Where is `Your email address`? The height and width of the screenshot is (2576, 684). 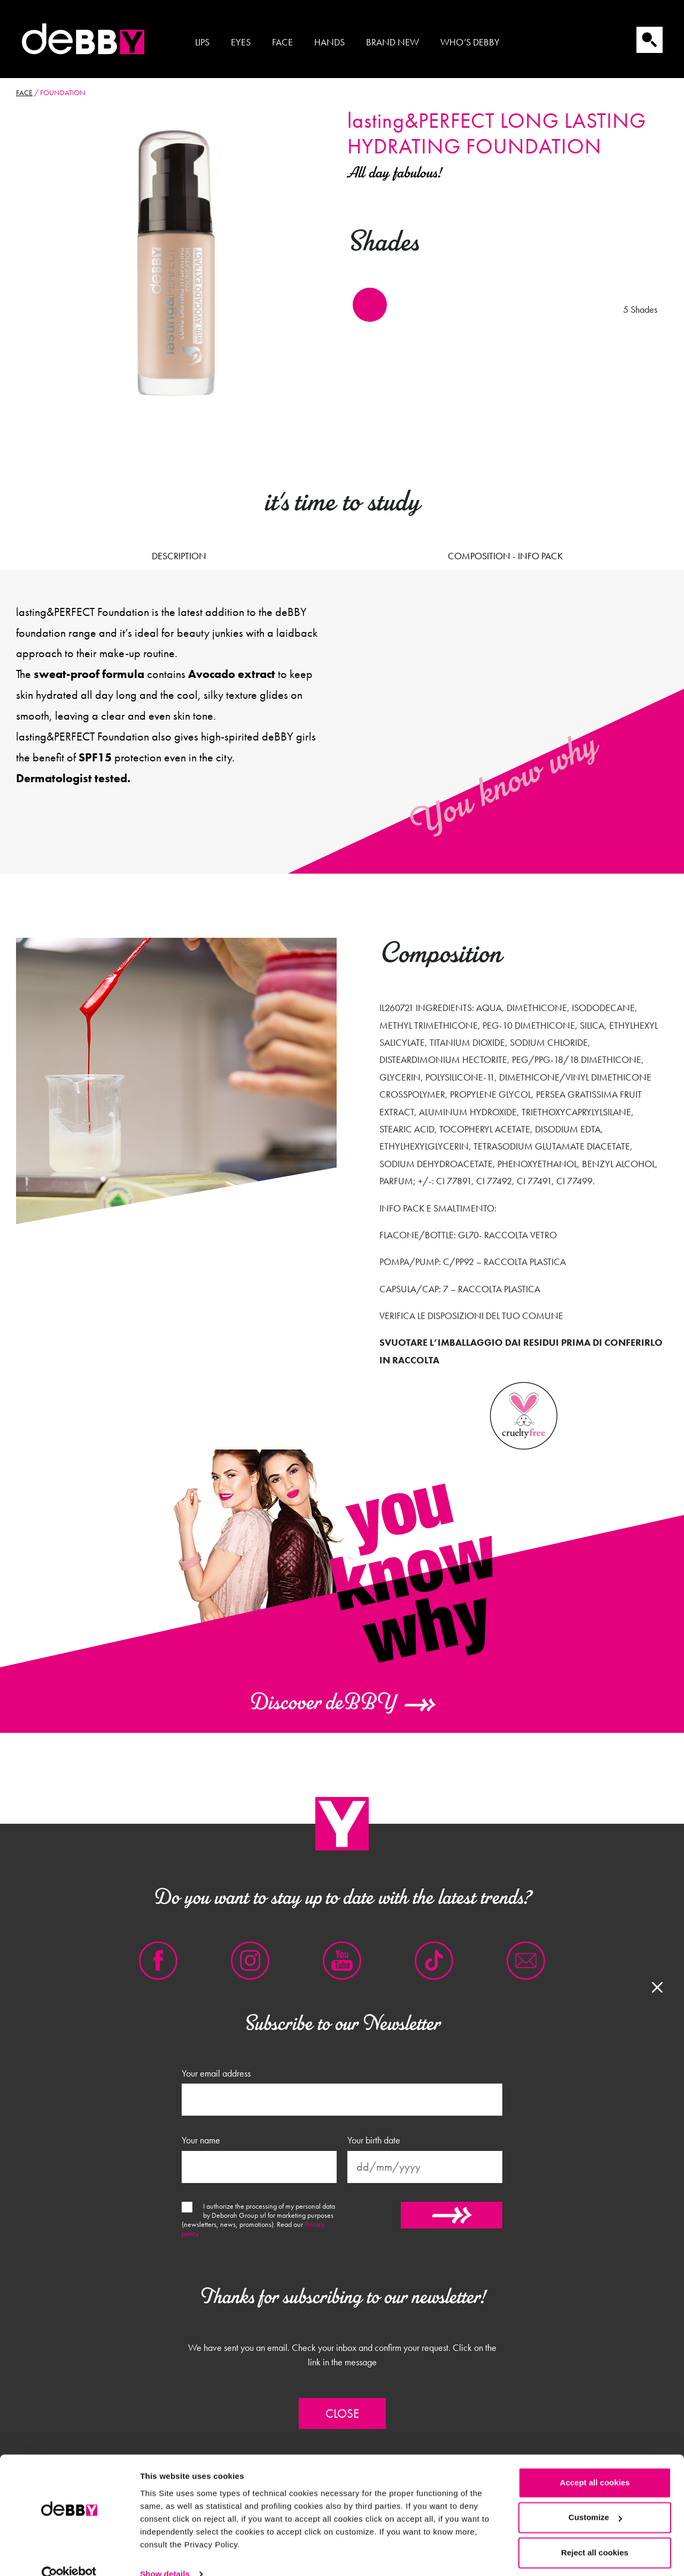 Your email address is located at coordinates (216, 2073).